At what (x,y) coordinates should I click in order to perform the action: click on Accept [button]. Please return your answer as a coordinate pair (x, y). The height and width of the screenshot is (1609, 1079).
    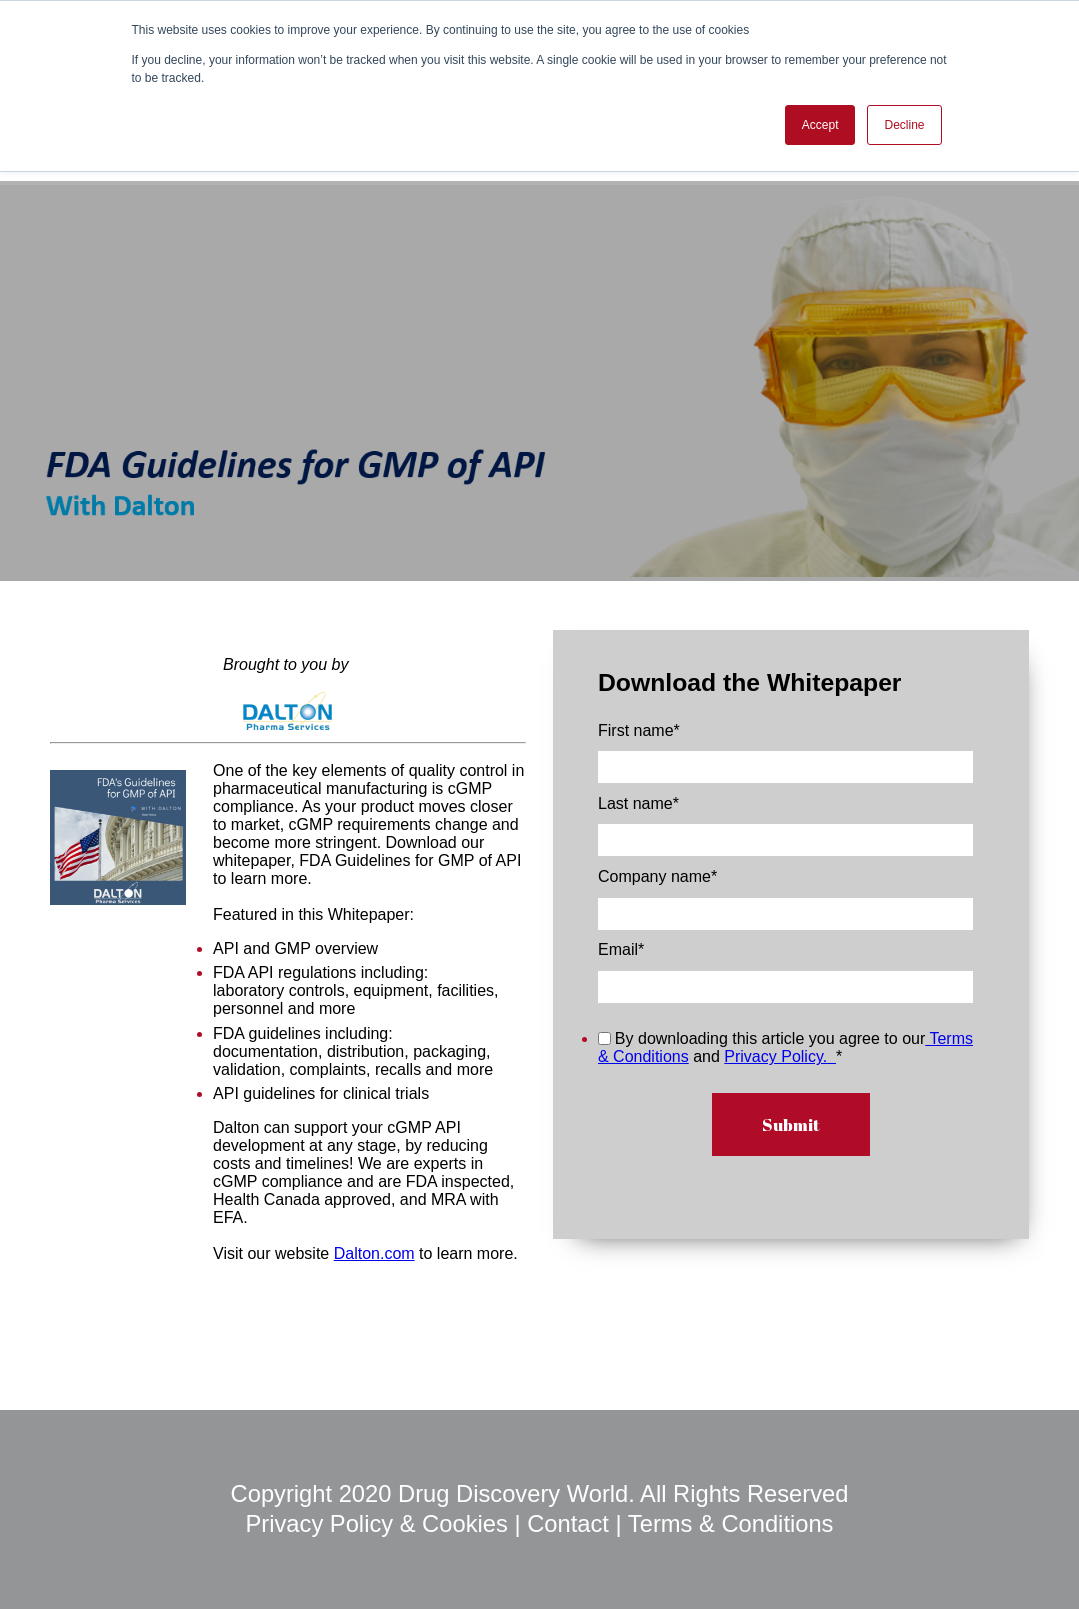
    Looking at the image, I should click on (820, 125).